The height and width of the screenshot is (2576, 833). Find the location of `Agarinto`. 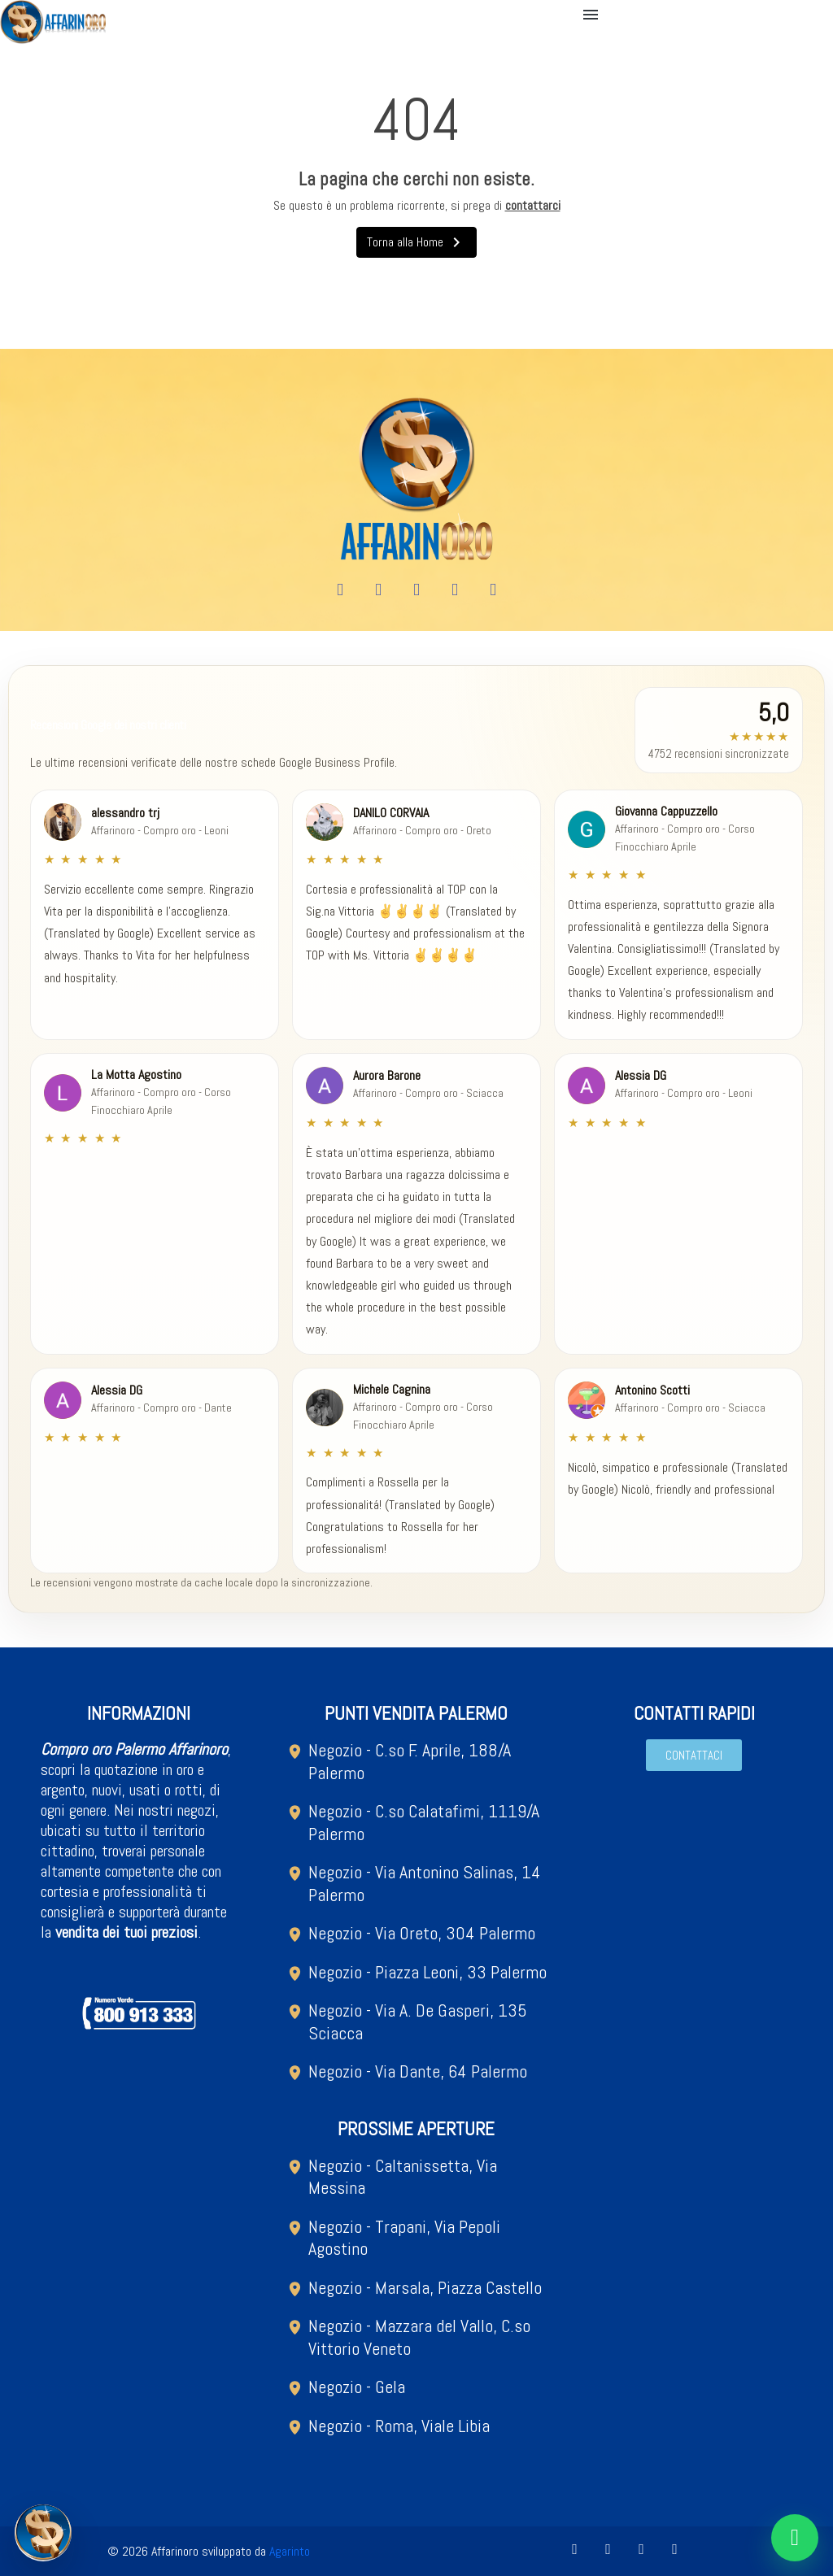

Agarinto is located at coordinates (289, 2551).